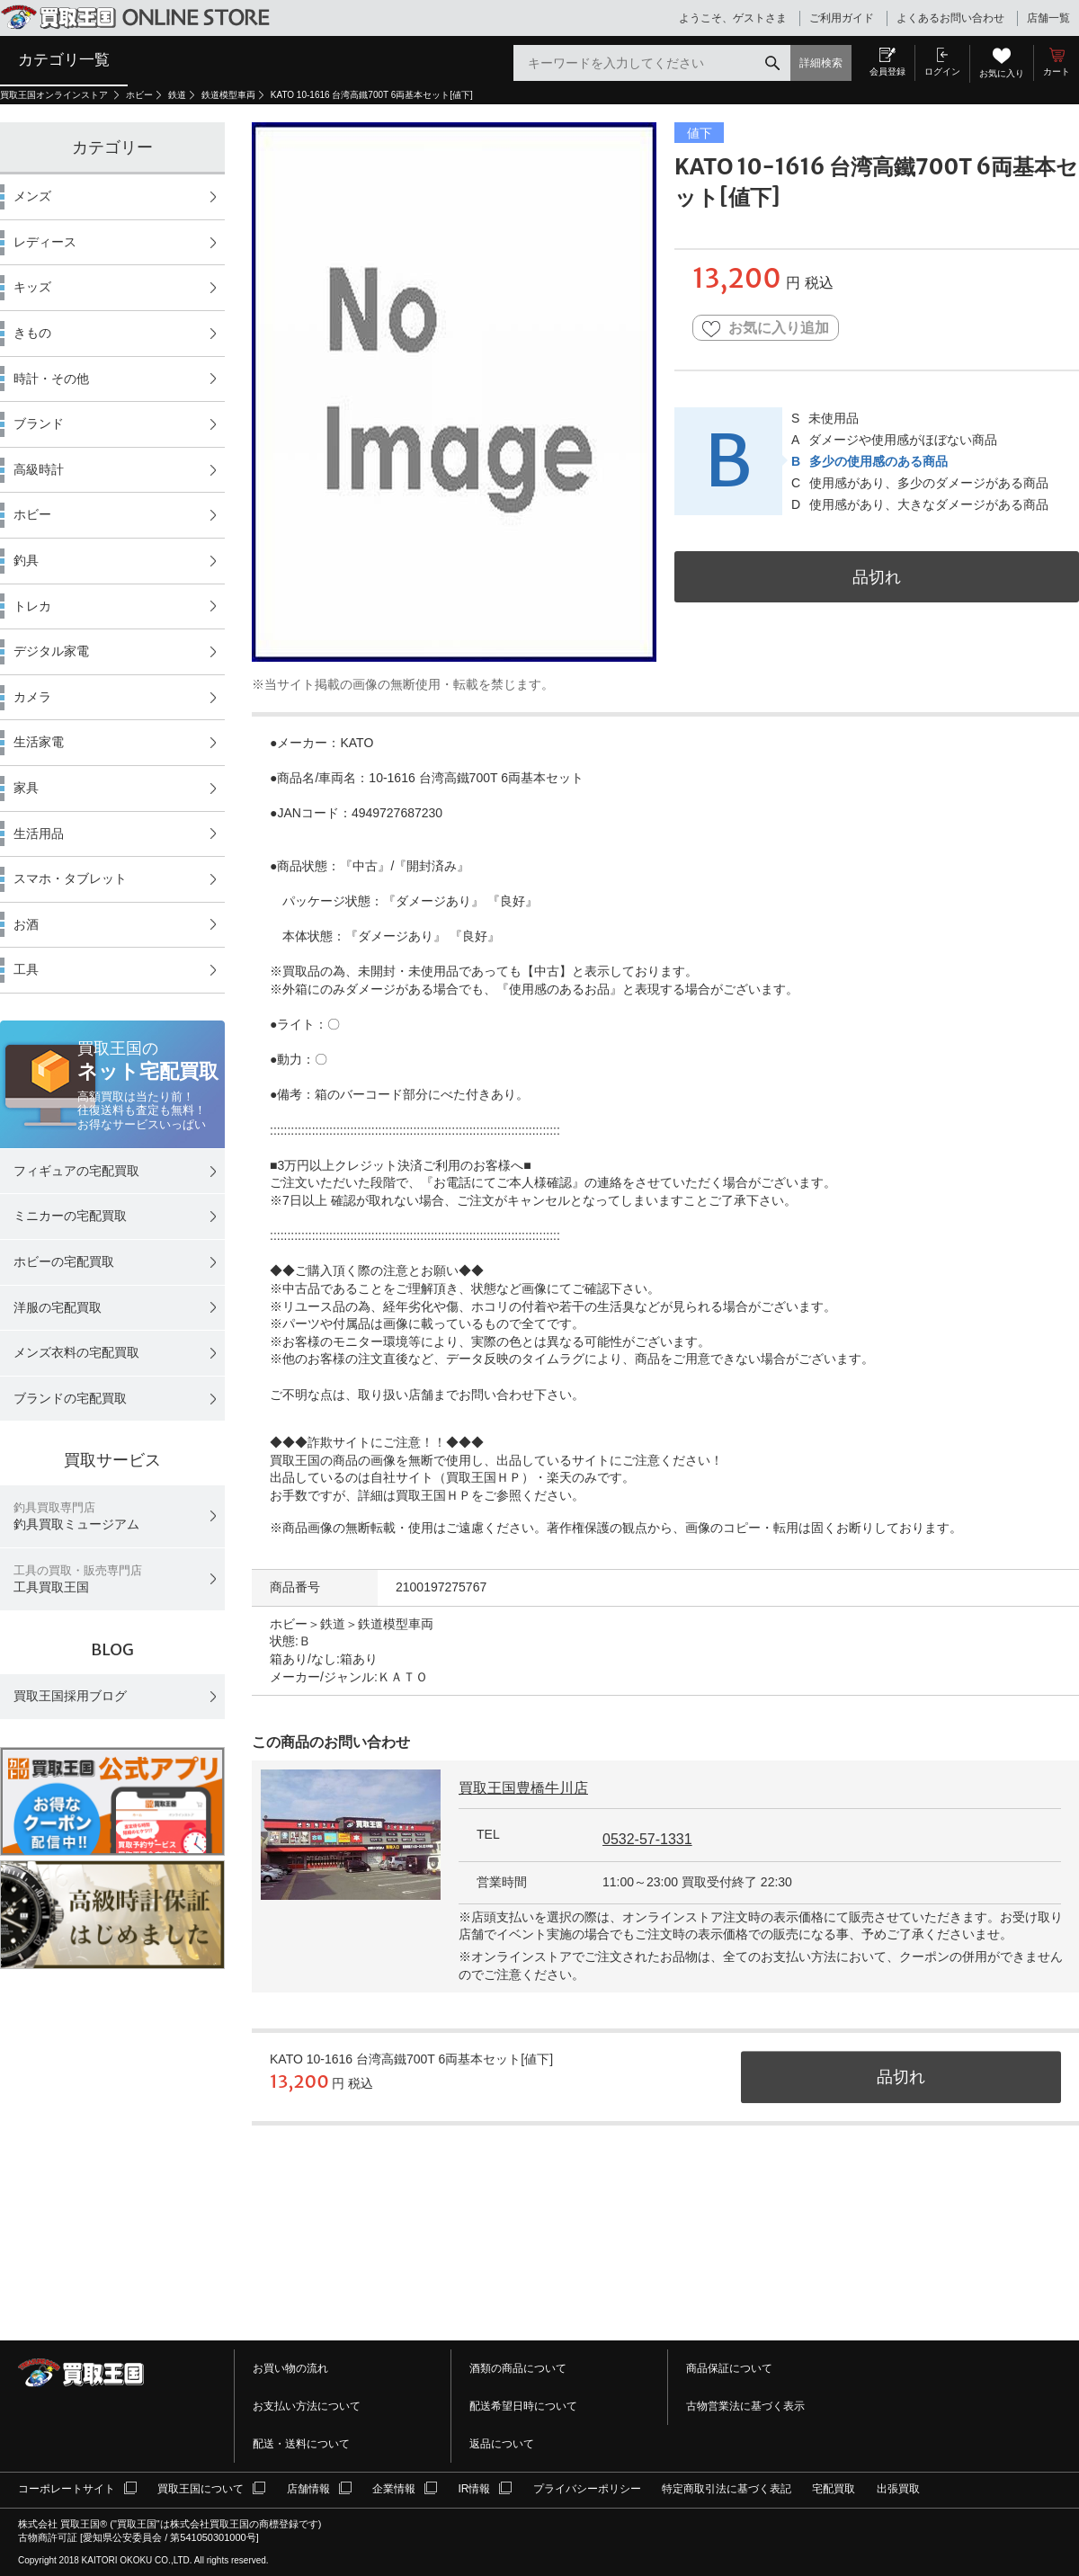 This screenshot has height=2576, width=1079. Describe the element at coordinates (64, 59) in the screenshot. I see `カテゴリ一覧` at that location.